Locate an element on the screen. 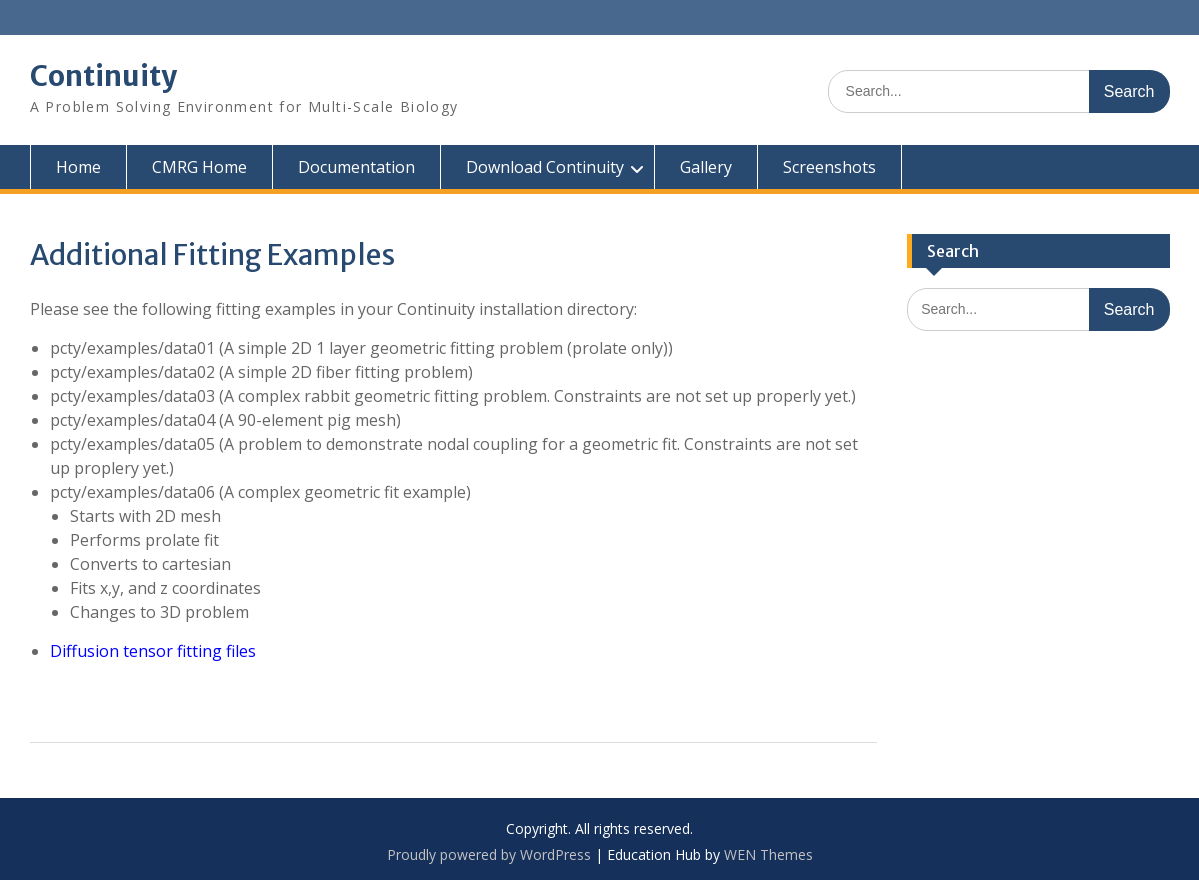 This screenshot has height=880, width=1199. Continuity is located at coordinates (103, 76).